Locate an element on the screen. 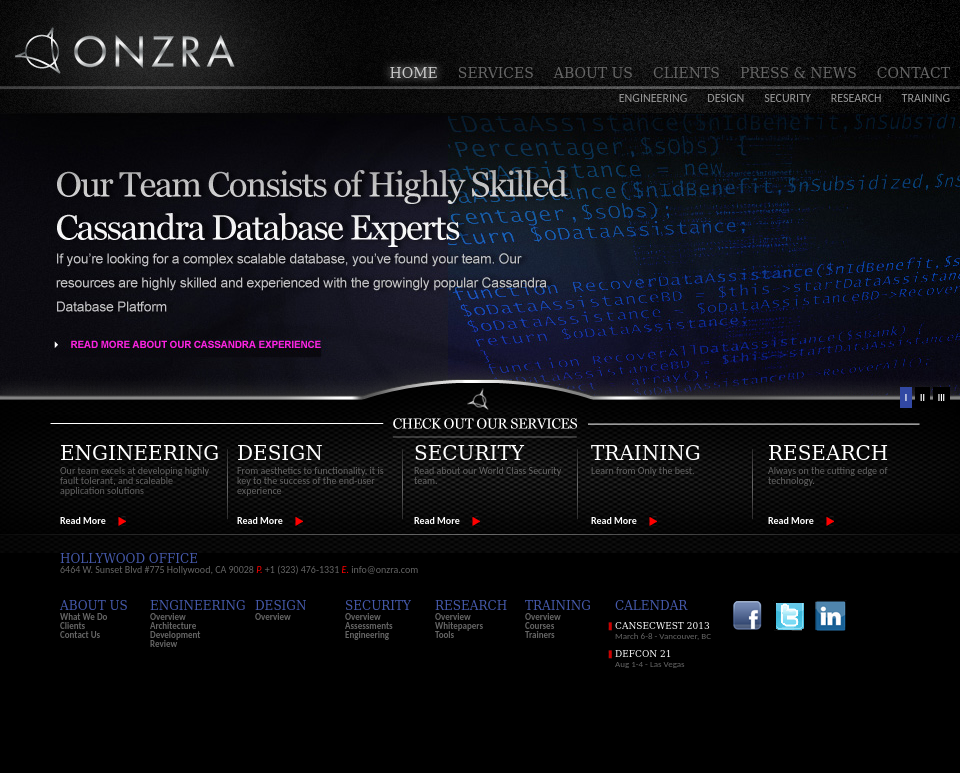 The height and width of the screenshot is (773, 960). Development is located at coordinates (175, 634).